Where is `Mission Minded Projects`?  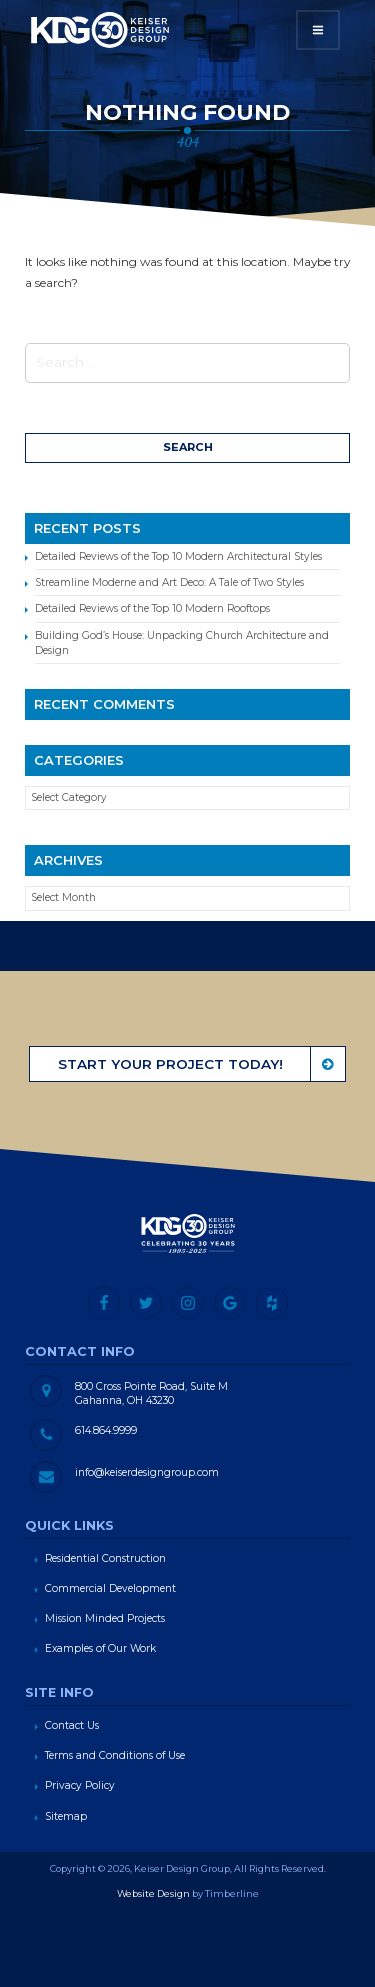 Mission Minded Projects is located at coordinates (105, 1618).